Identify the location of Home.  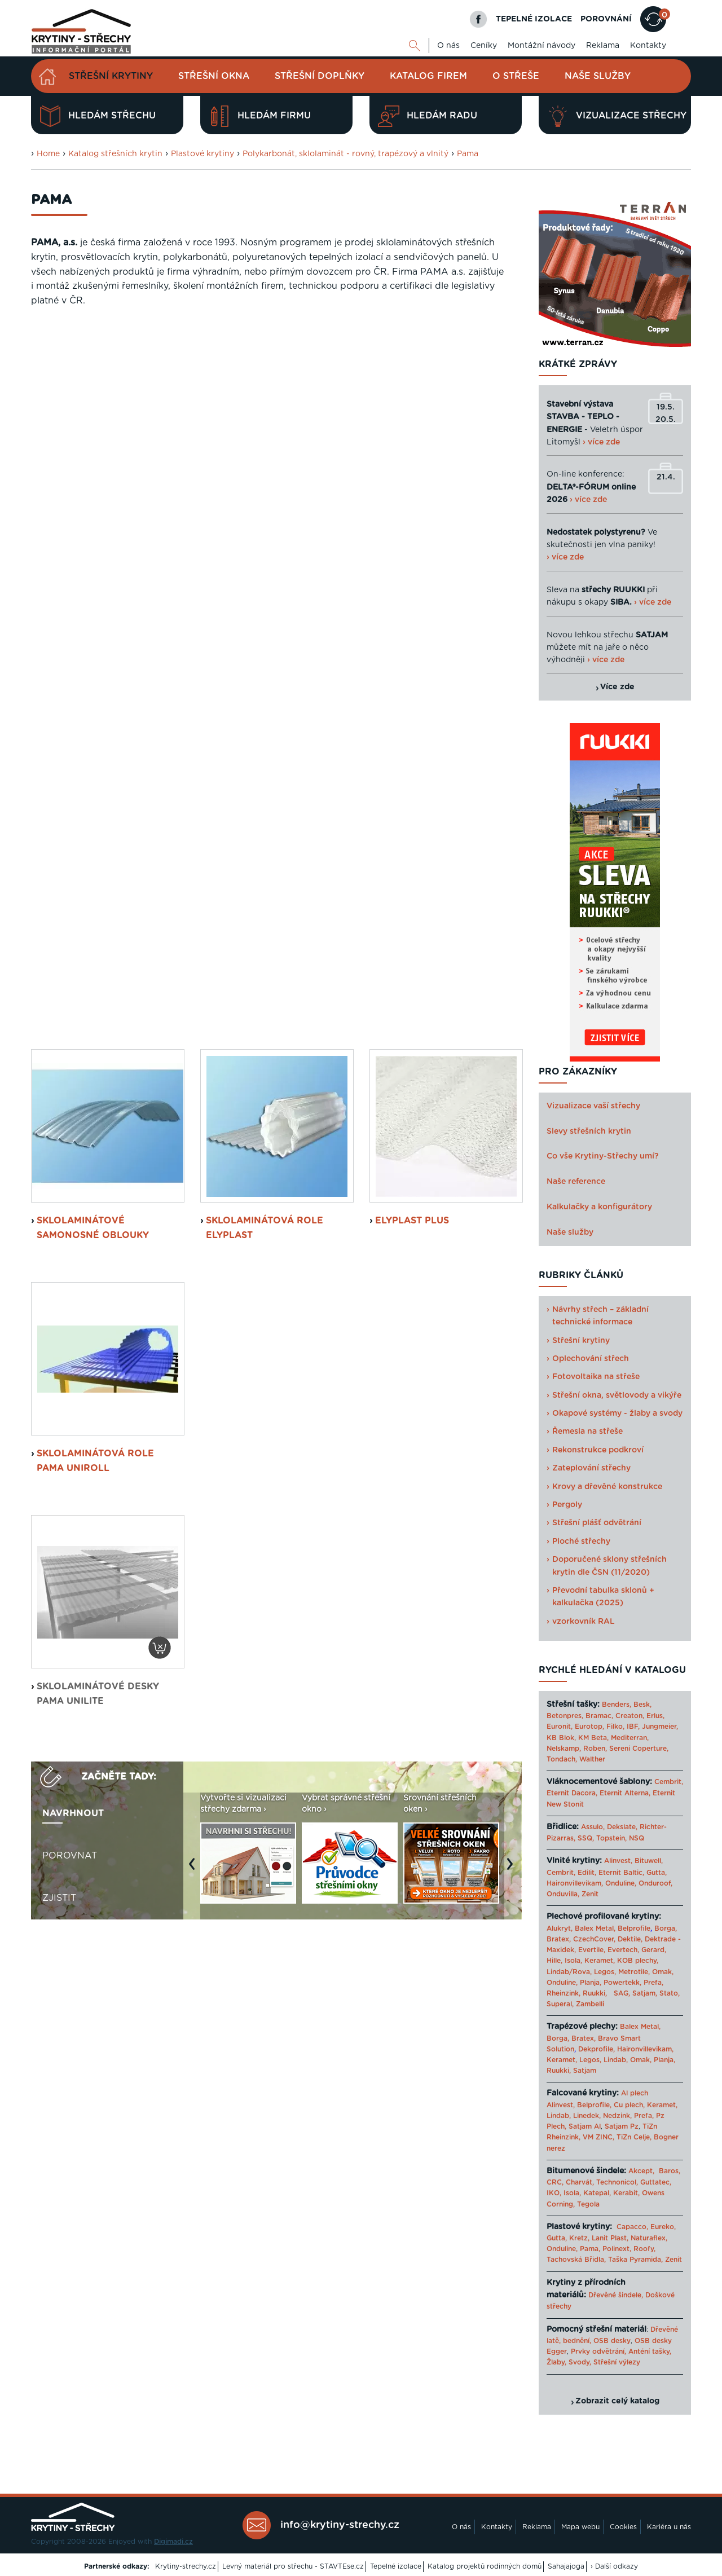
(48, 154).